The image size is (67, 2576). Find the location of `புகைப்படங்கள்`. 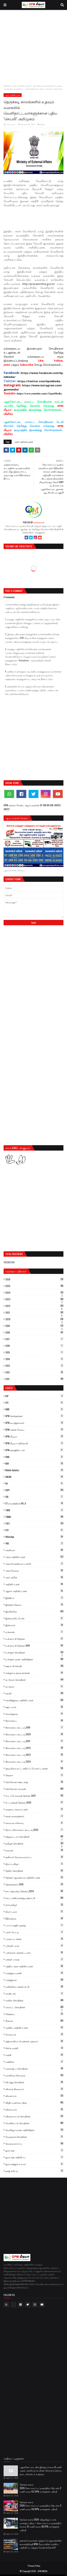

புகைப்படங்கள் is located at coordinates (34, 1939).